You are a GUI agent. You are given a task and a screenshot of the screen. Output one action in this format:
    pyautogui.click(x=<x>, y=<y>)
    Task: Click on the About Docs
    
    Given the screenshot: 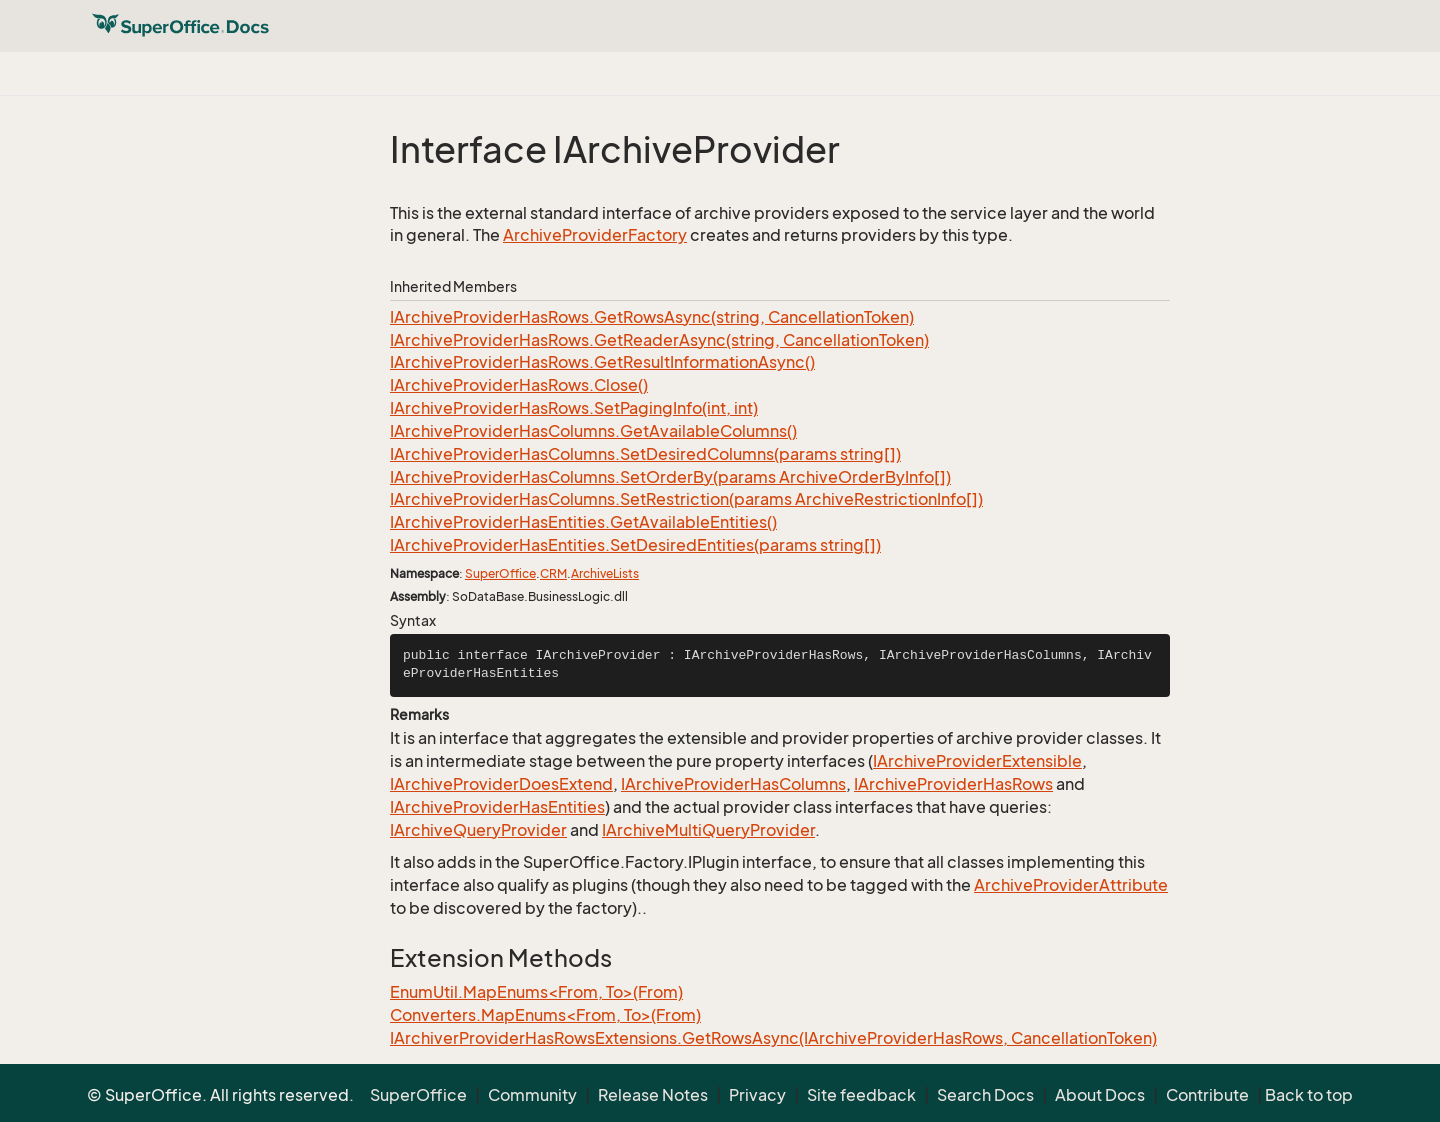 What is the action you would take?
    pyautogui.click(x=1100, y=1095)
    